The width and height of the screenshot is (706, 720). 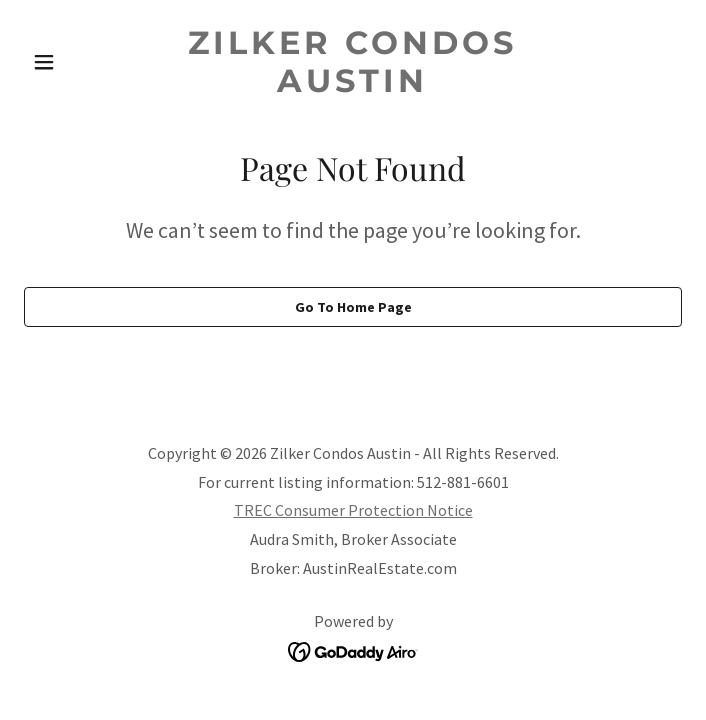 What do you see at coordinates (353, 510) in the screenshot?
I see `TREC Consumer Protection Notice` at bounding box center [353, 510].